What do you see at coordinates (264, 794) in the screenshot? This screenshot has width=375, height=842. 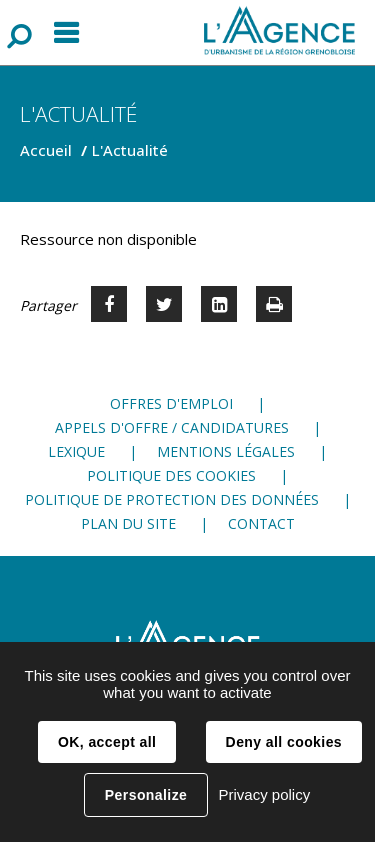 I see `Privacy policy` at bounding box center [264, 794].